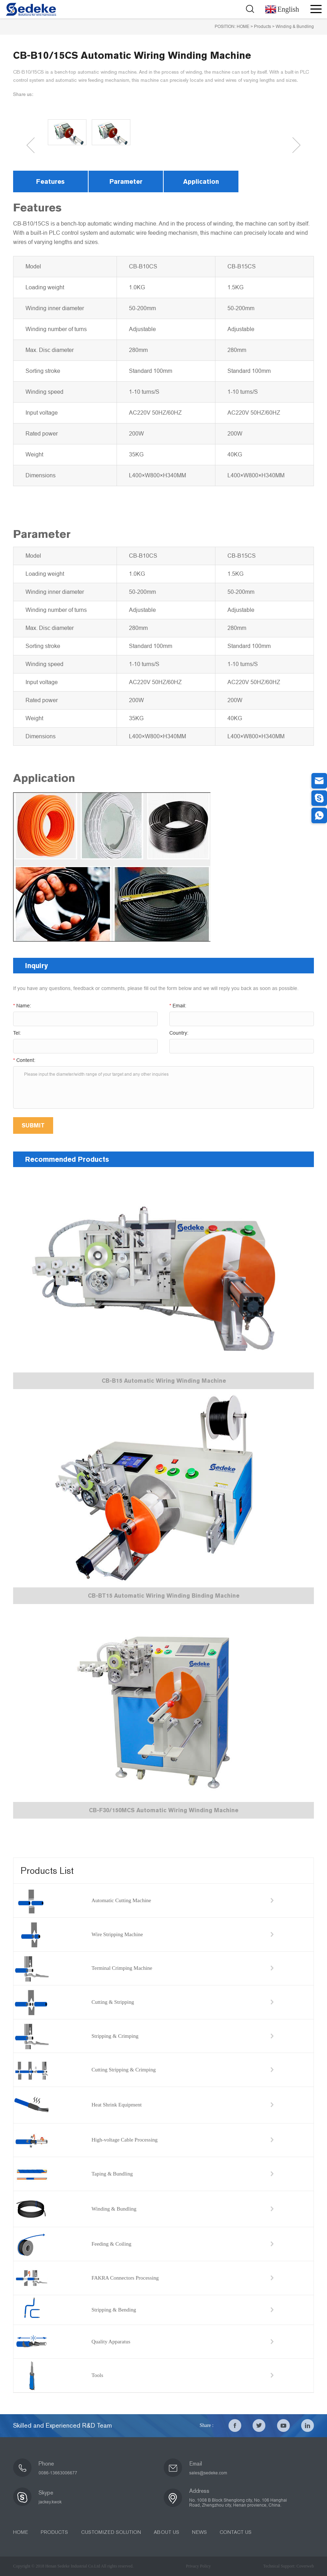 This screenshot has height=2576, width=327. Describe the element at coordinates (166, 2532) in the screenshot. I see `ABOUT US` at that location.